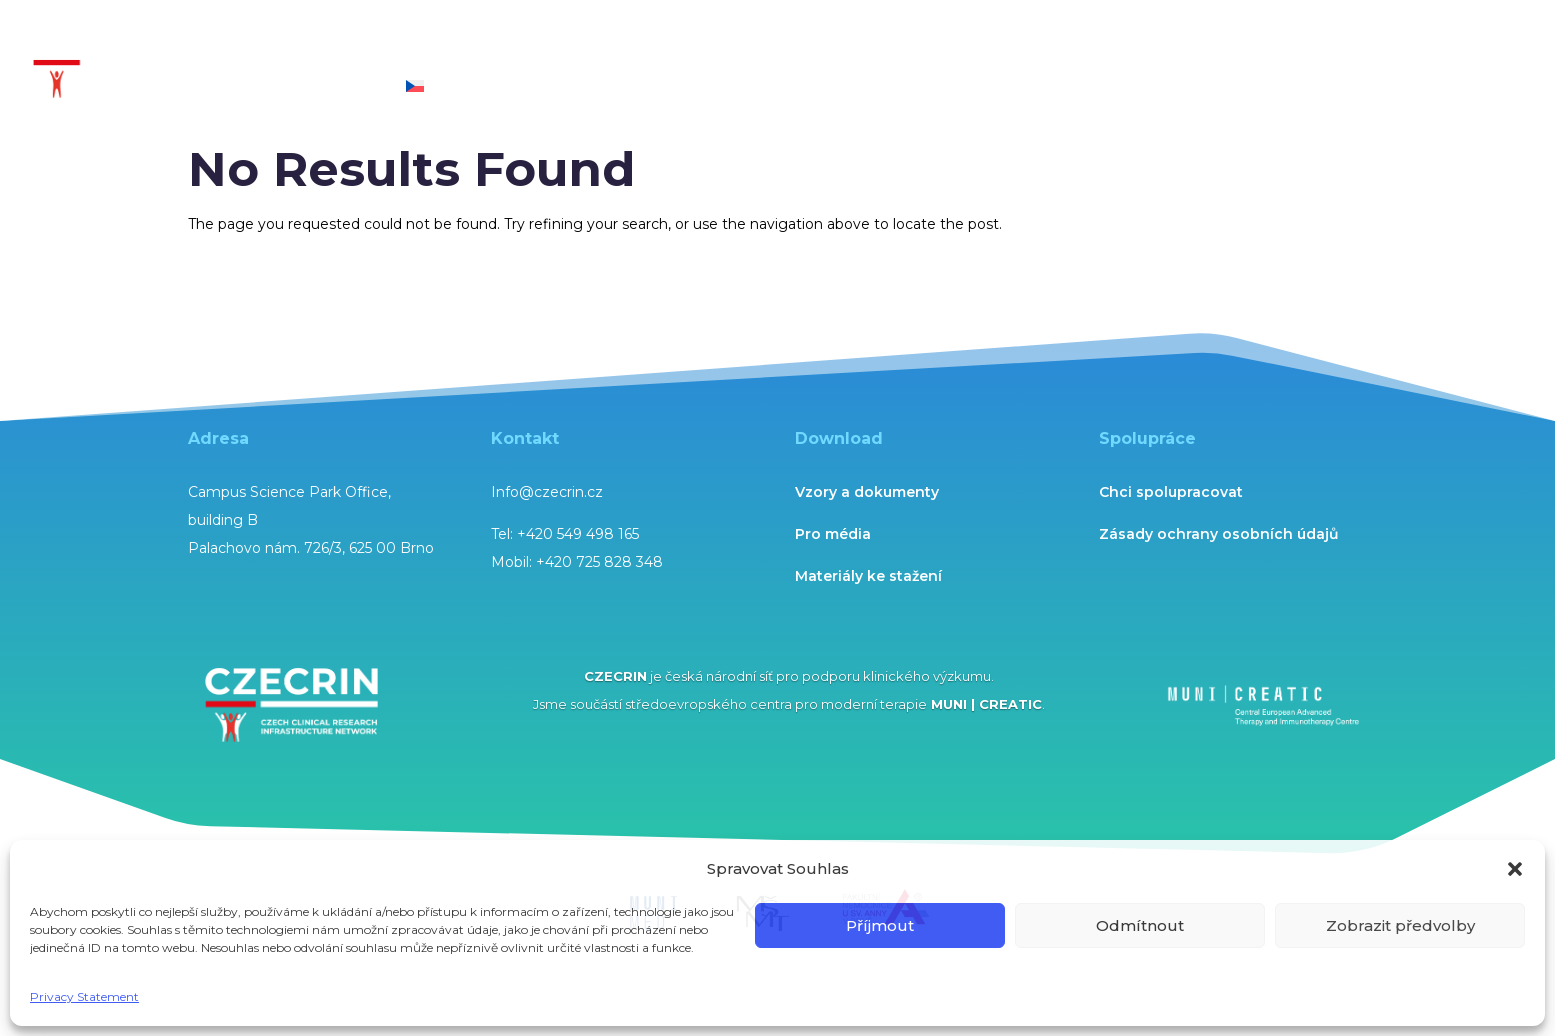 This screenshot has width=1555, height=1036. Describe the element at coordinates (1197, 41) in the screenshot. I see `Networks` at that location.